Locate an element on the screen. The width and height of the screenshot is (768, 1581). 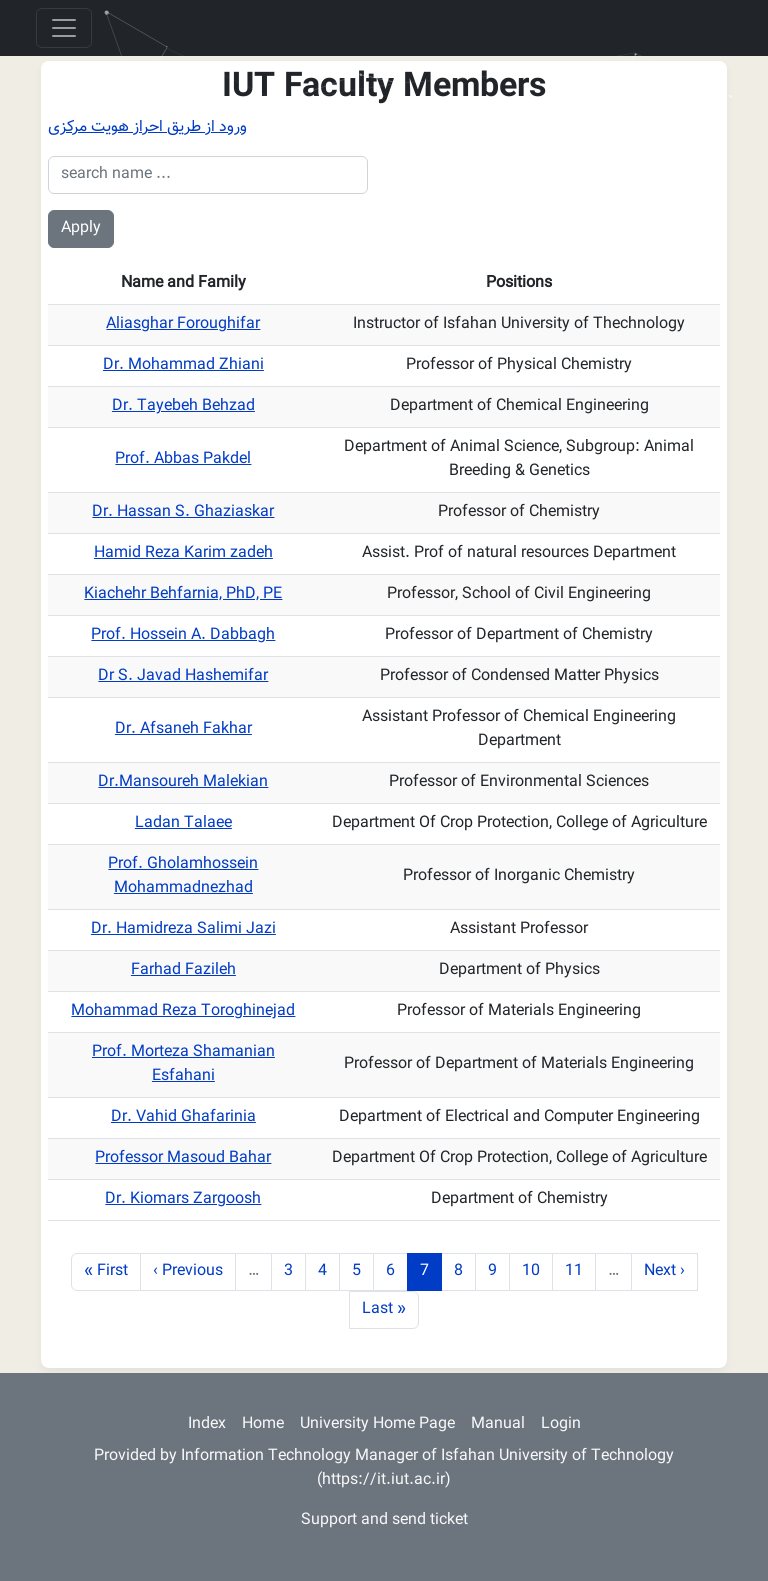
Farhad Fazileh is located at coordinates (183, 970).